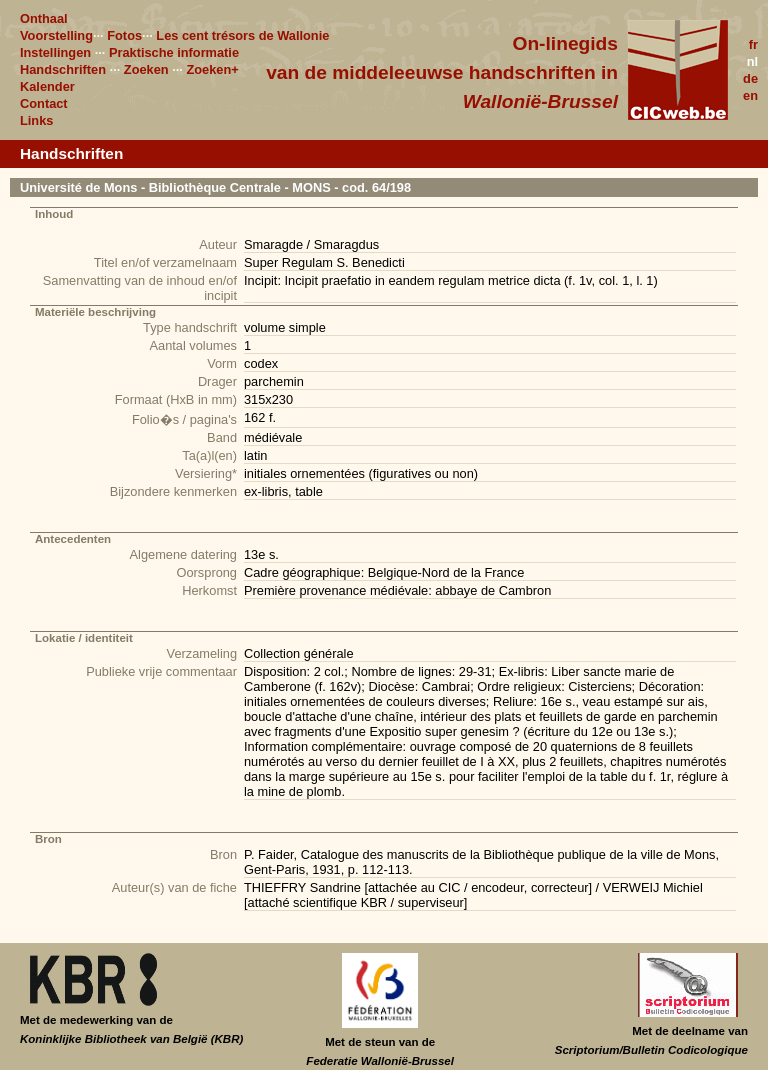 This screenshot has width=768, height=1070. I want to click on Zoeken+, so click(212, 69).